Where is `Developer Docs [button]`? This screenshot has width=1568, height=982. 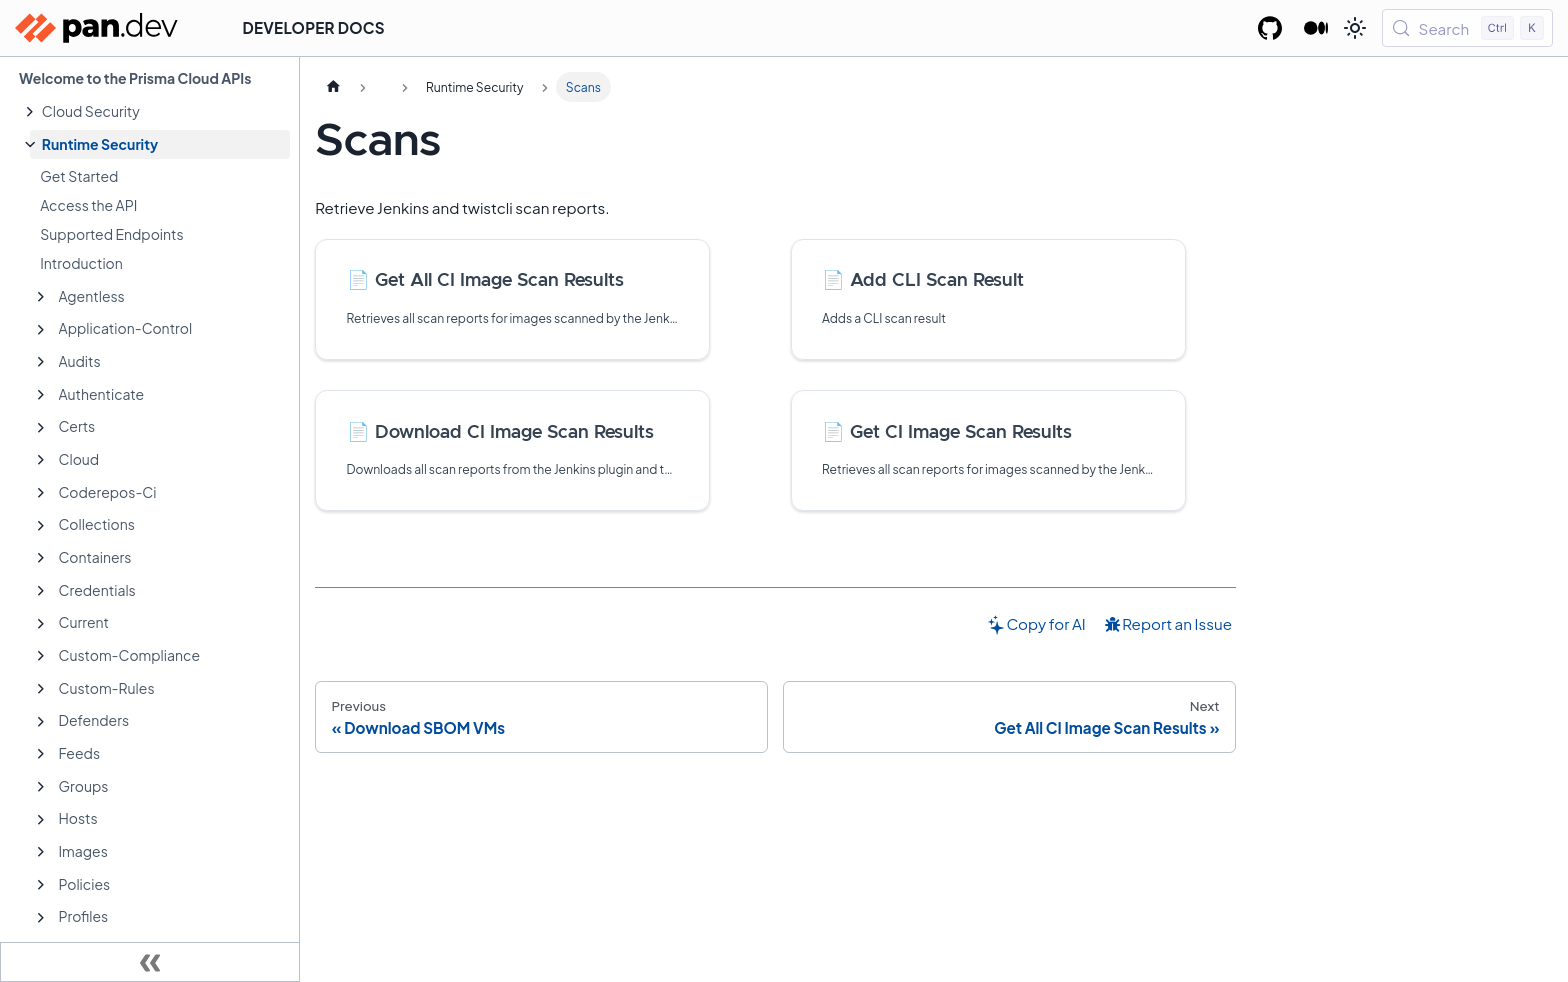
Developer Docs [button] is located at coordinates (314, 27).